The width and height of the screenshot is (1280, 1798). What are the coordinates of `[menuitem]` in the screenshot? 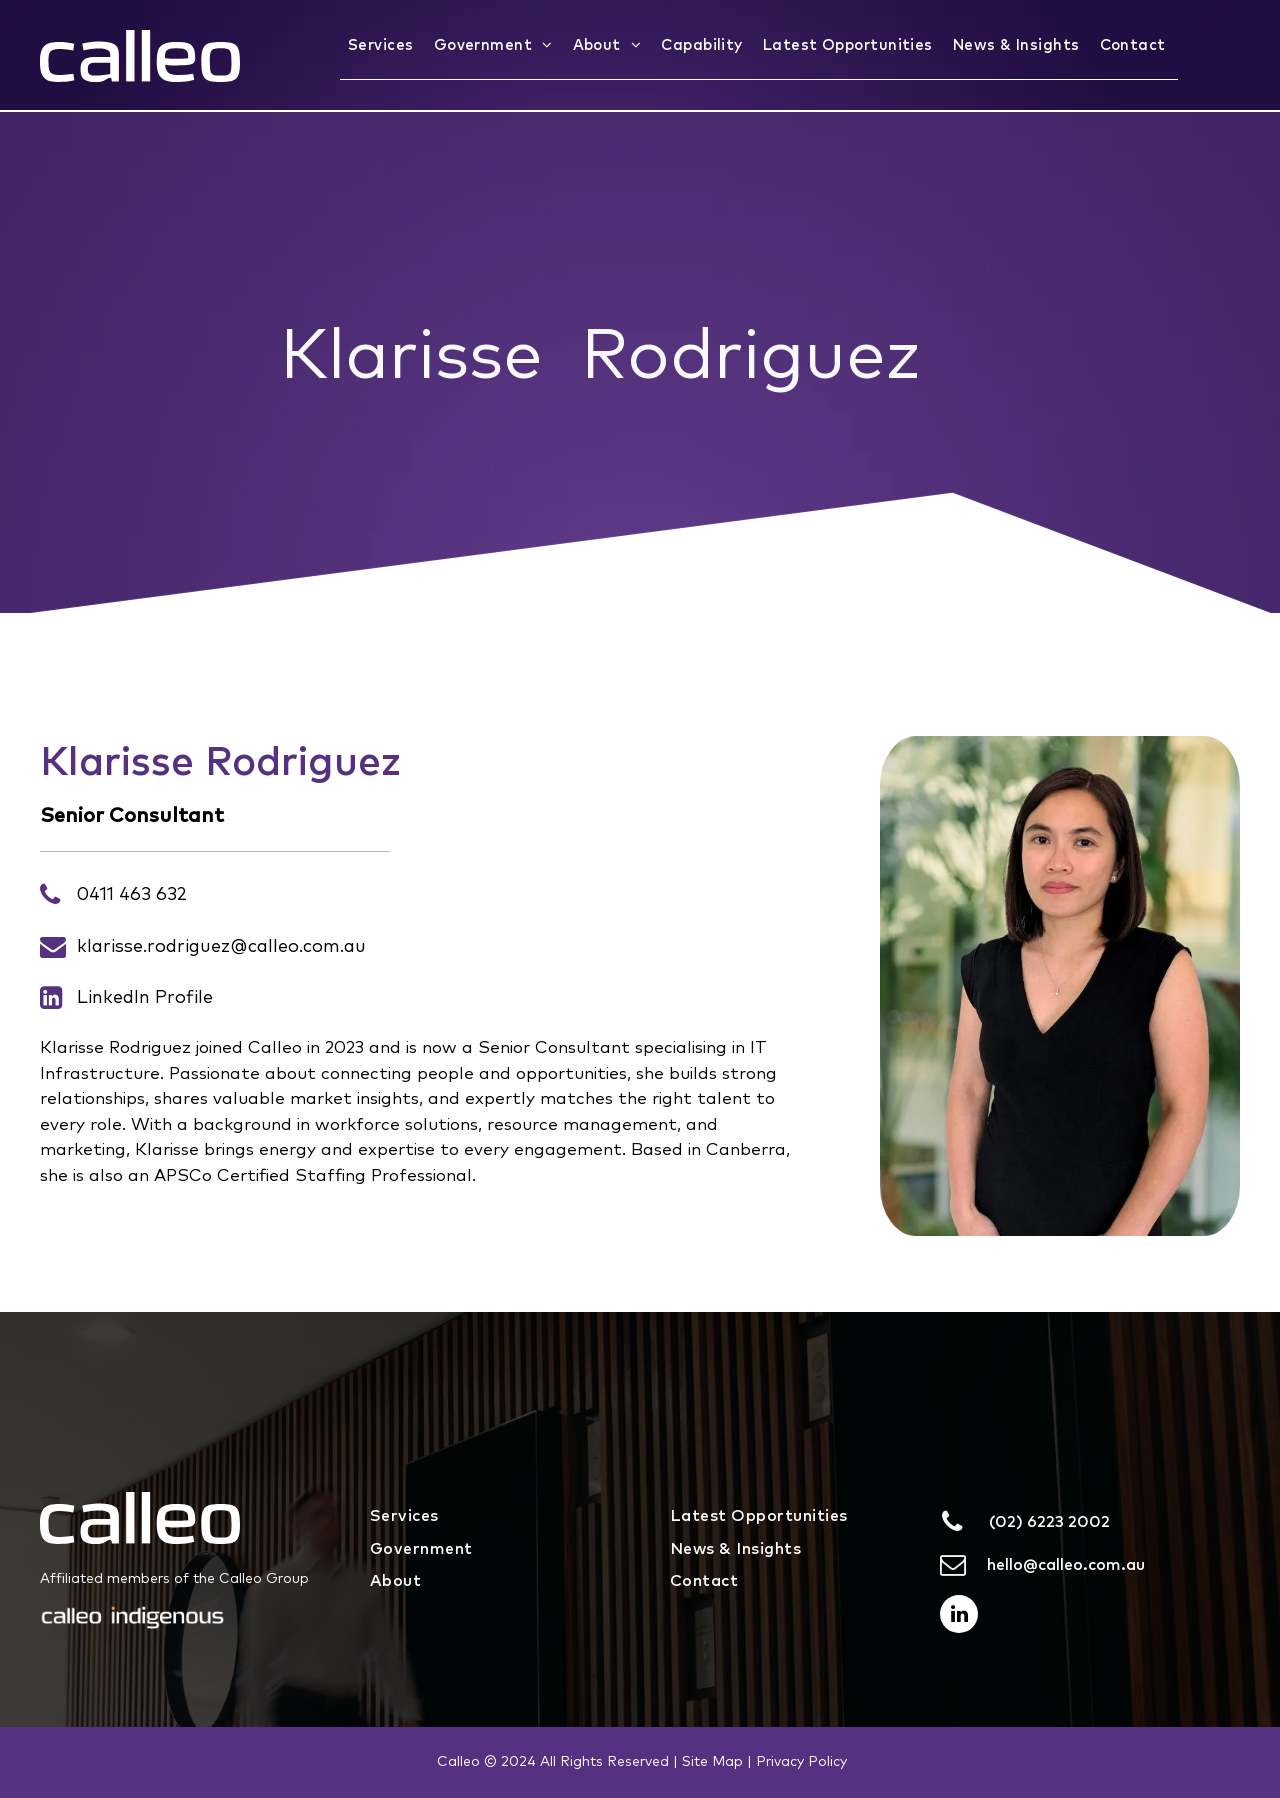 It's located at (383, 46).